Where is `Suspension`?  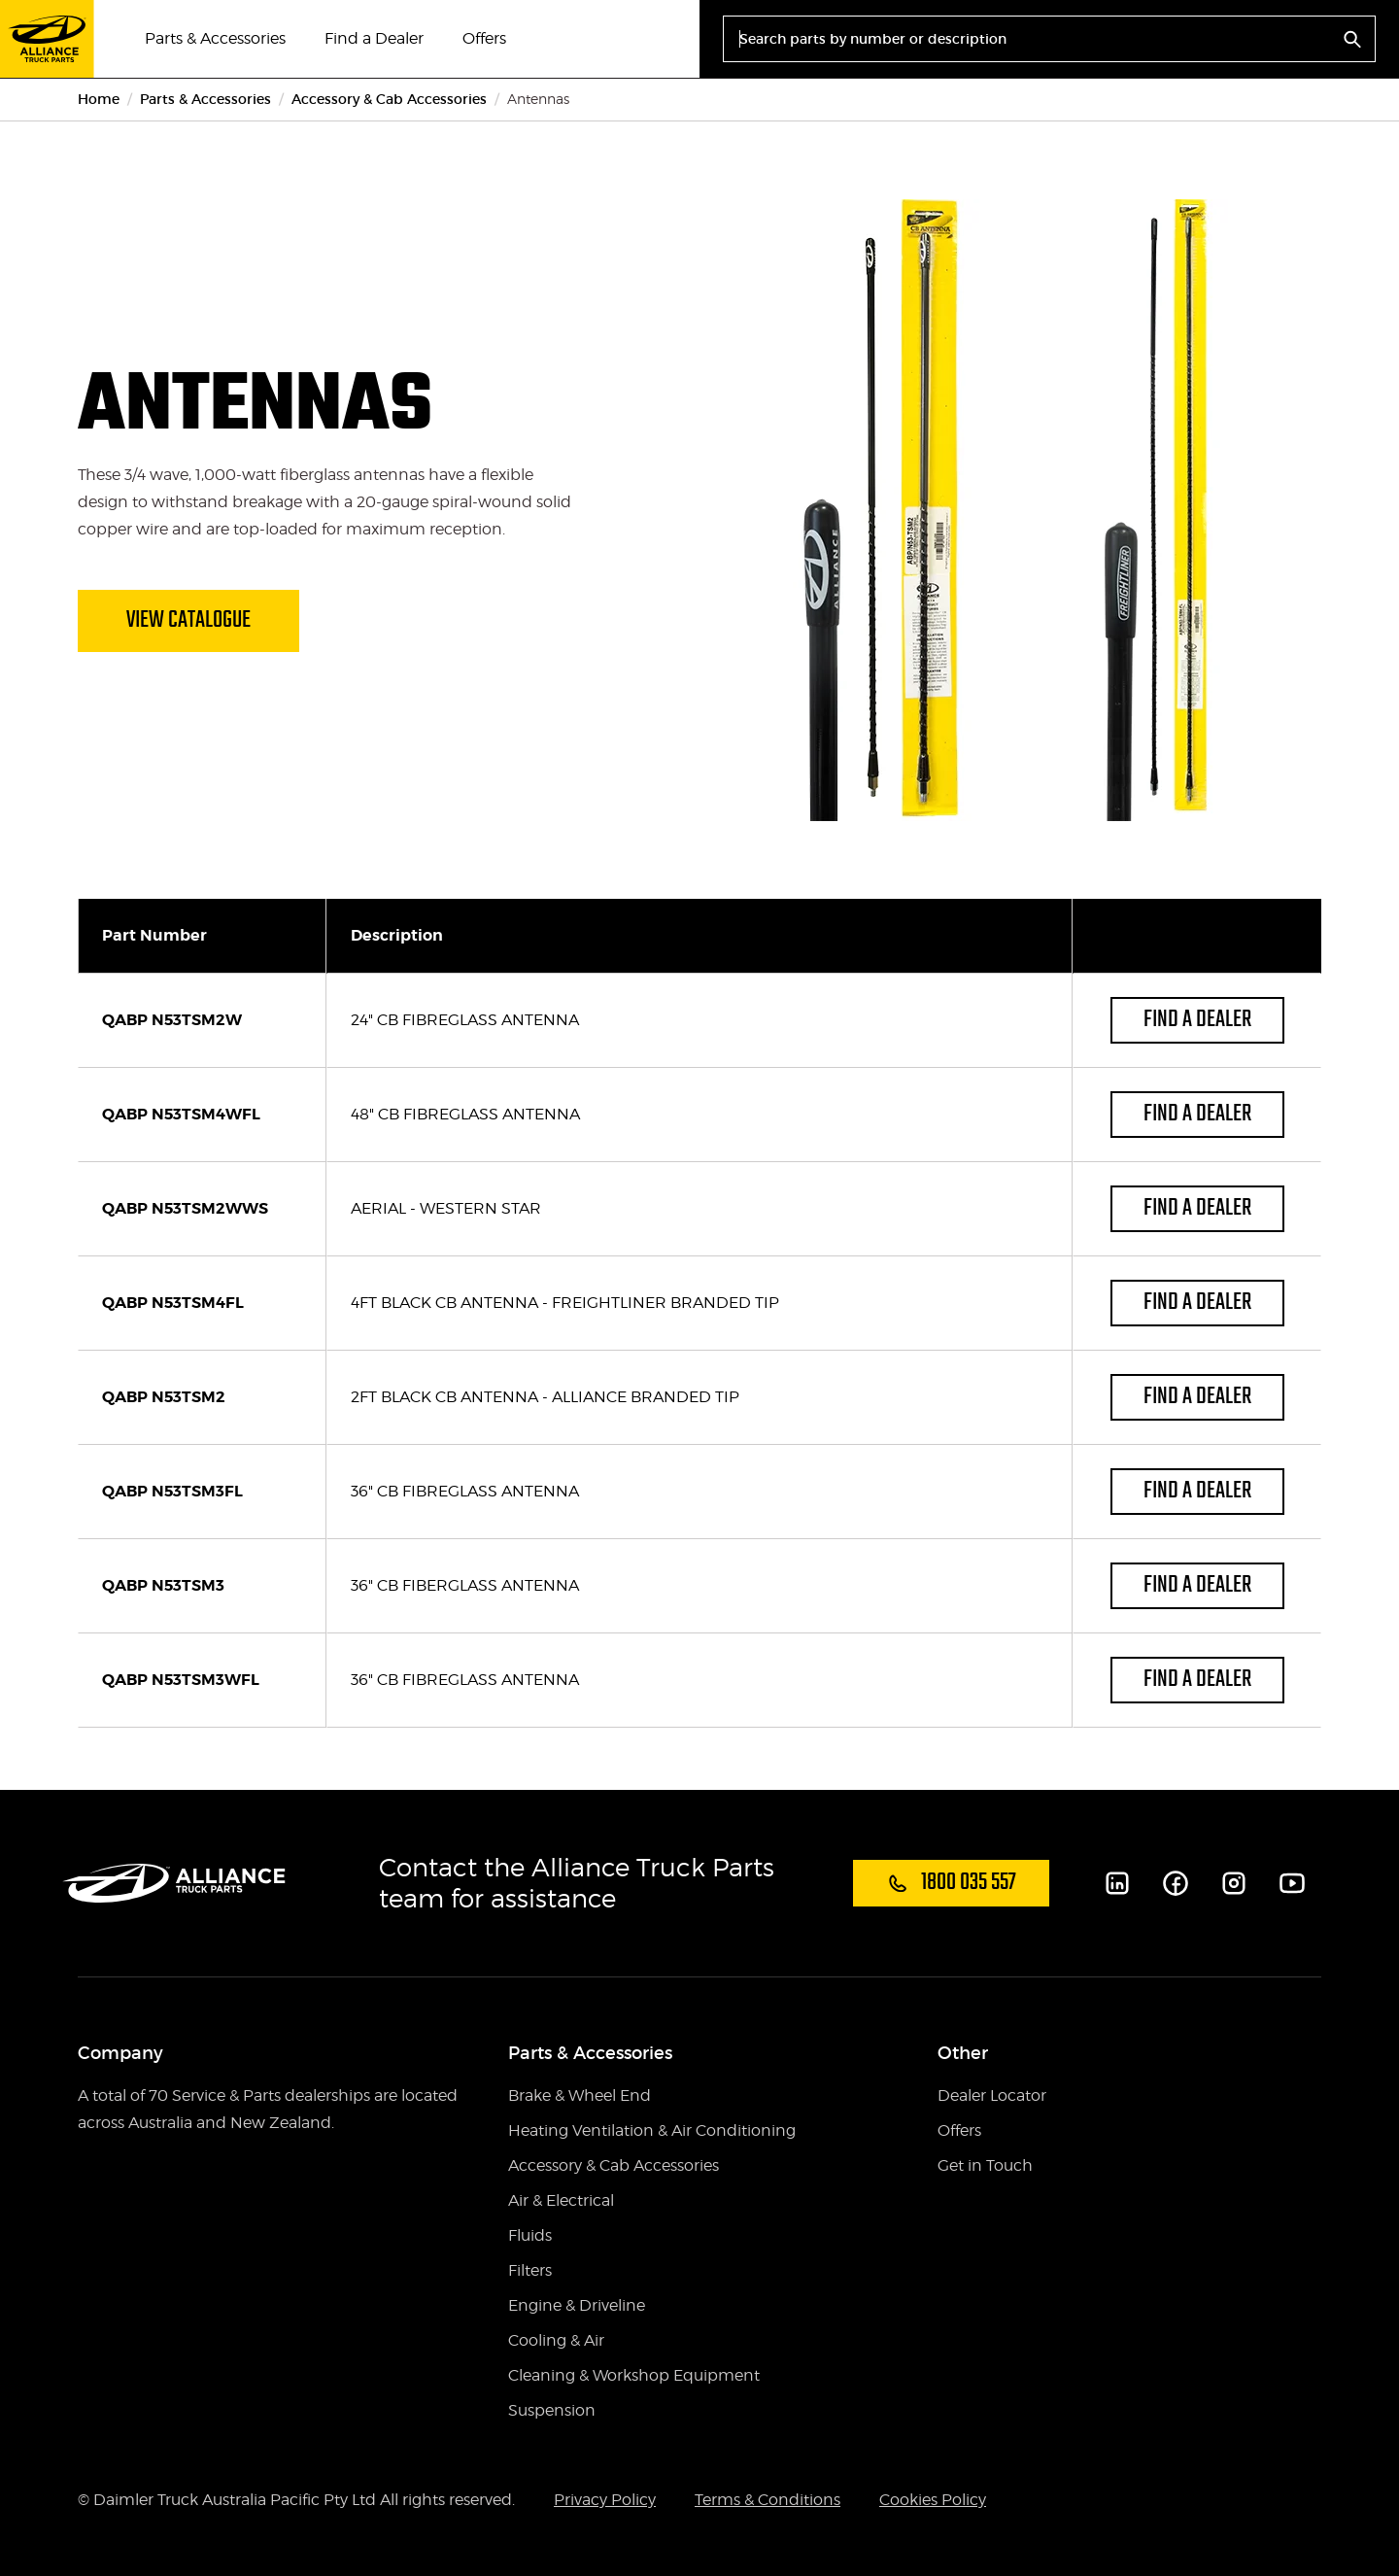
Suspension is located at coordinates (552, 2410).